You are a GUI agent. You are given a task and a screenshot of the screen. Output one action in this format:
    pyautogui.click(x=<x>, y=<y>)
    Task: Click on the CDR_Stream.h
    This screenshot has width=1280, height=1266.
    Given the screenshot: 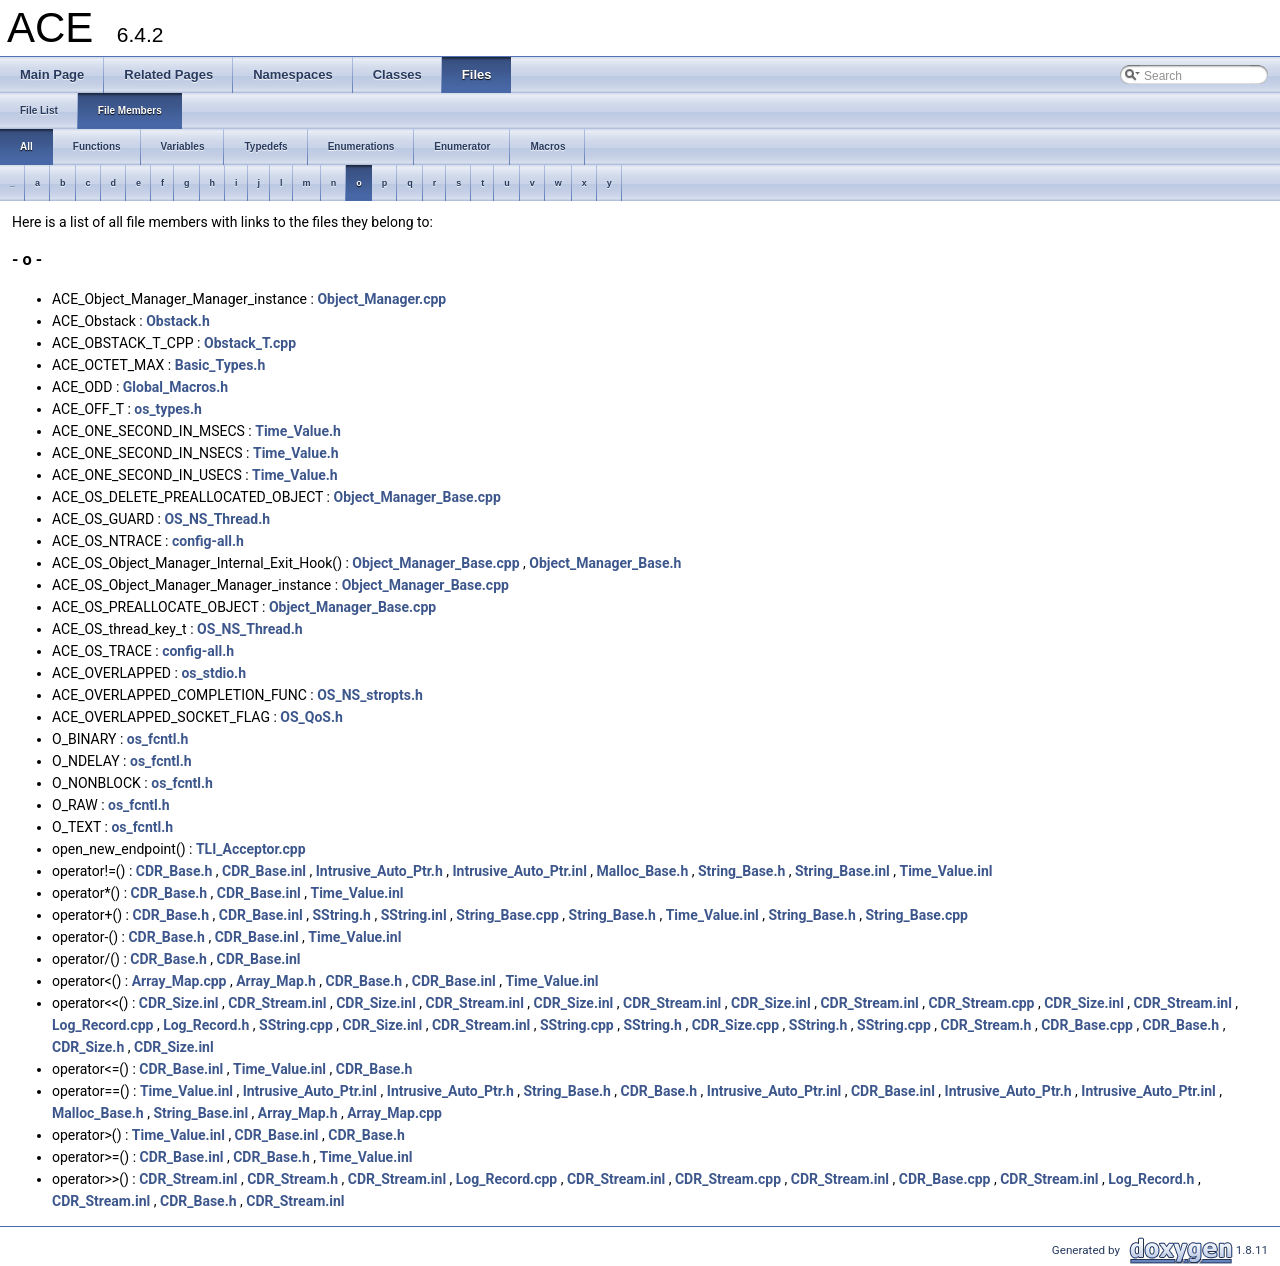 What is the action you would take?
    pyautogui.click(x=986, y=1025)
    